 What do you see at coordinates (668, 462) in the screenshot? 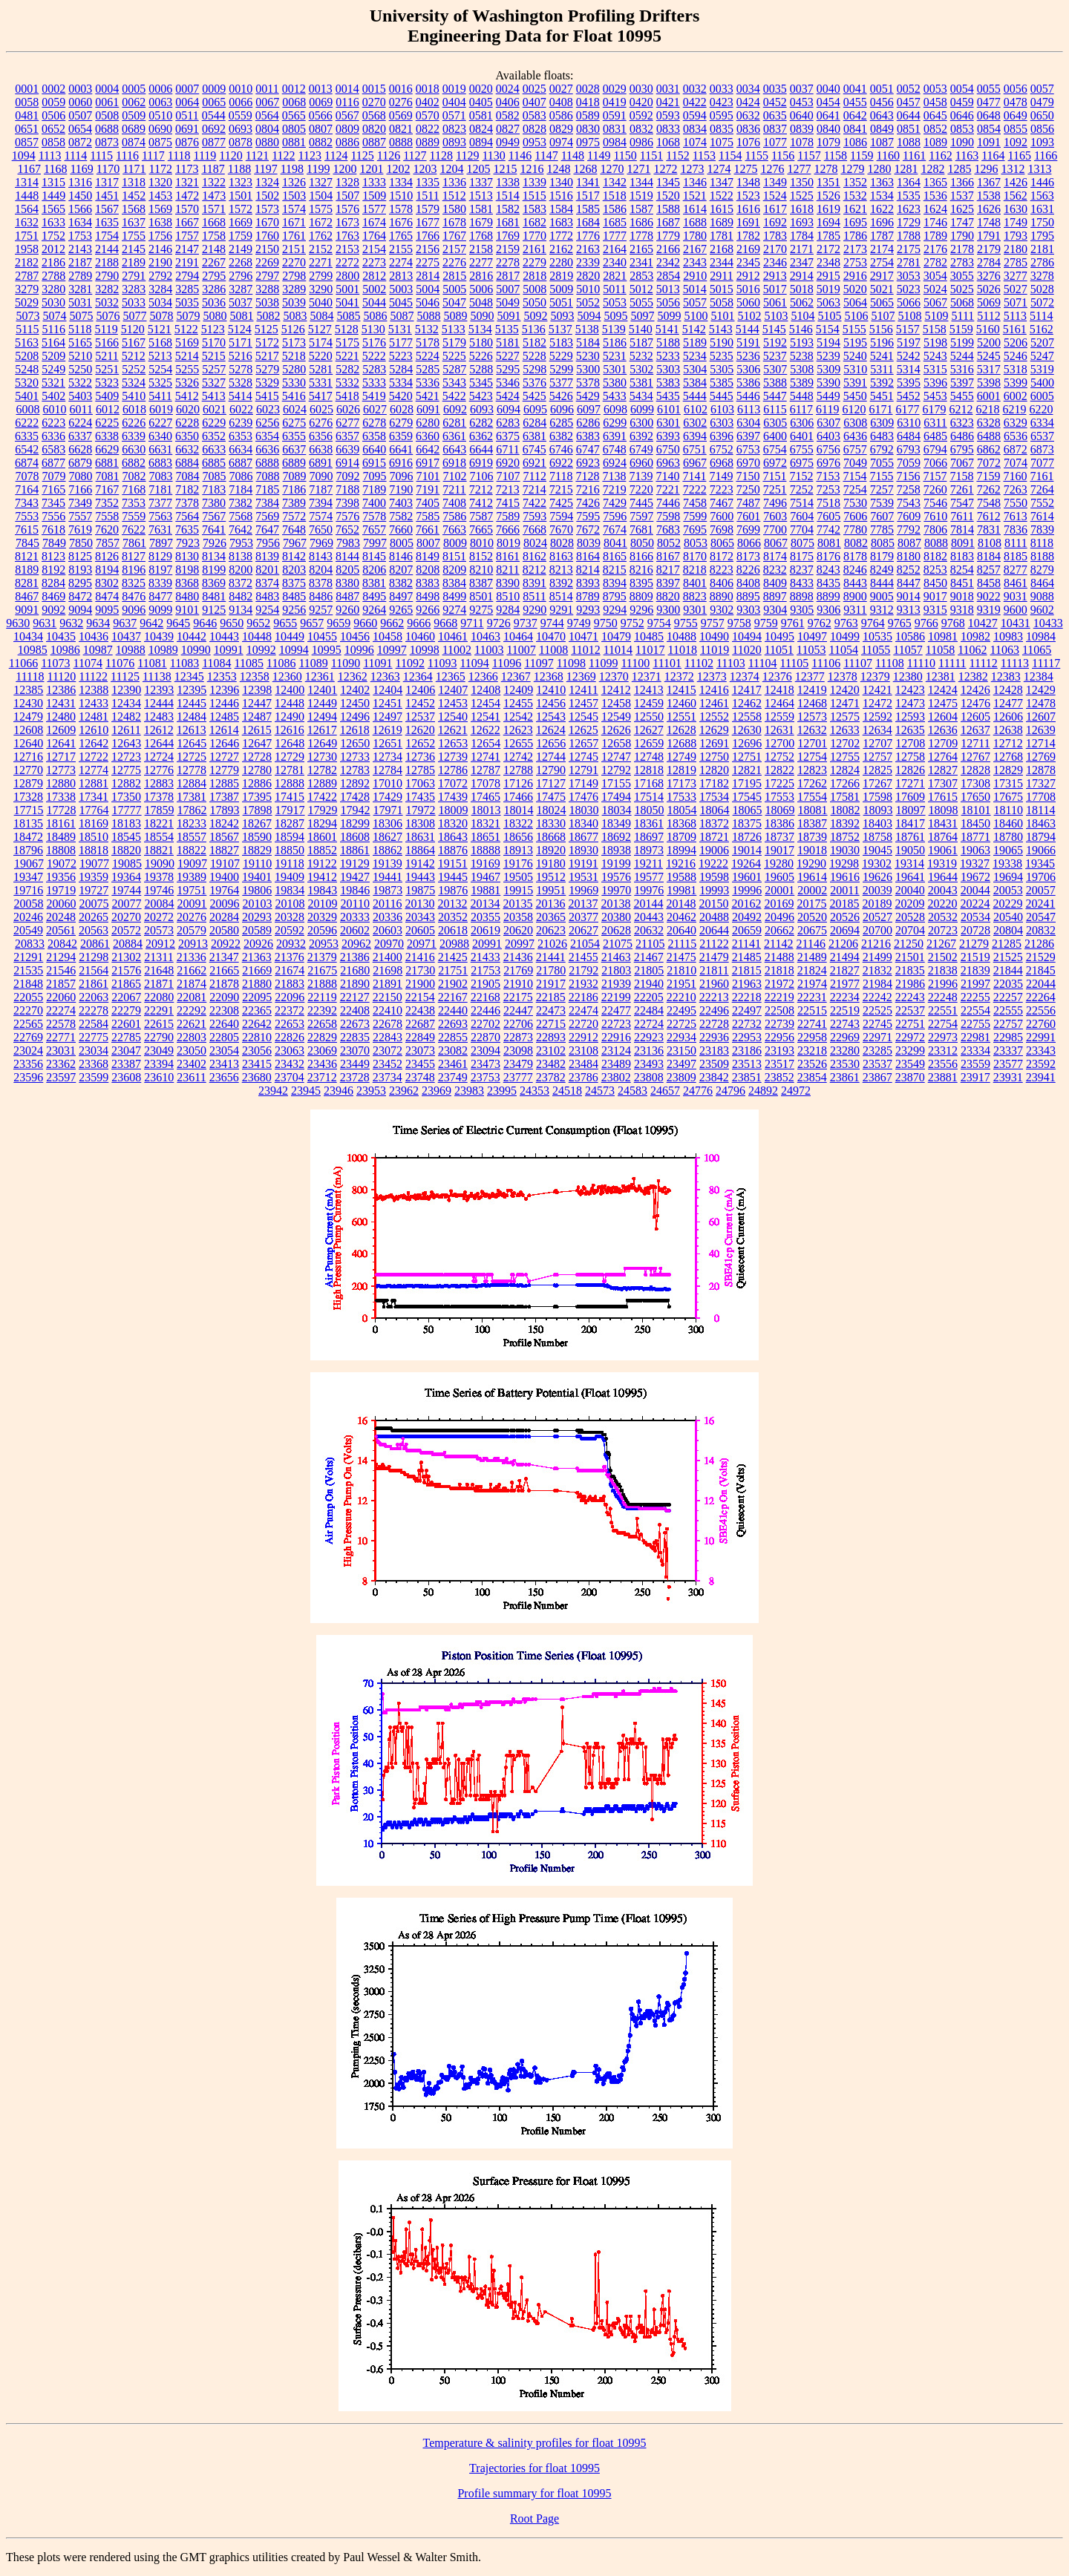
I see `6963` at bounding box center [668, 462].